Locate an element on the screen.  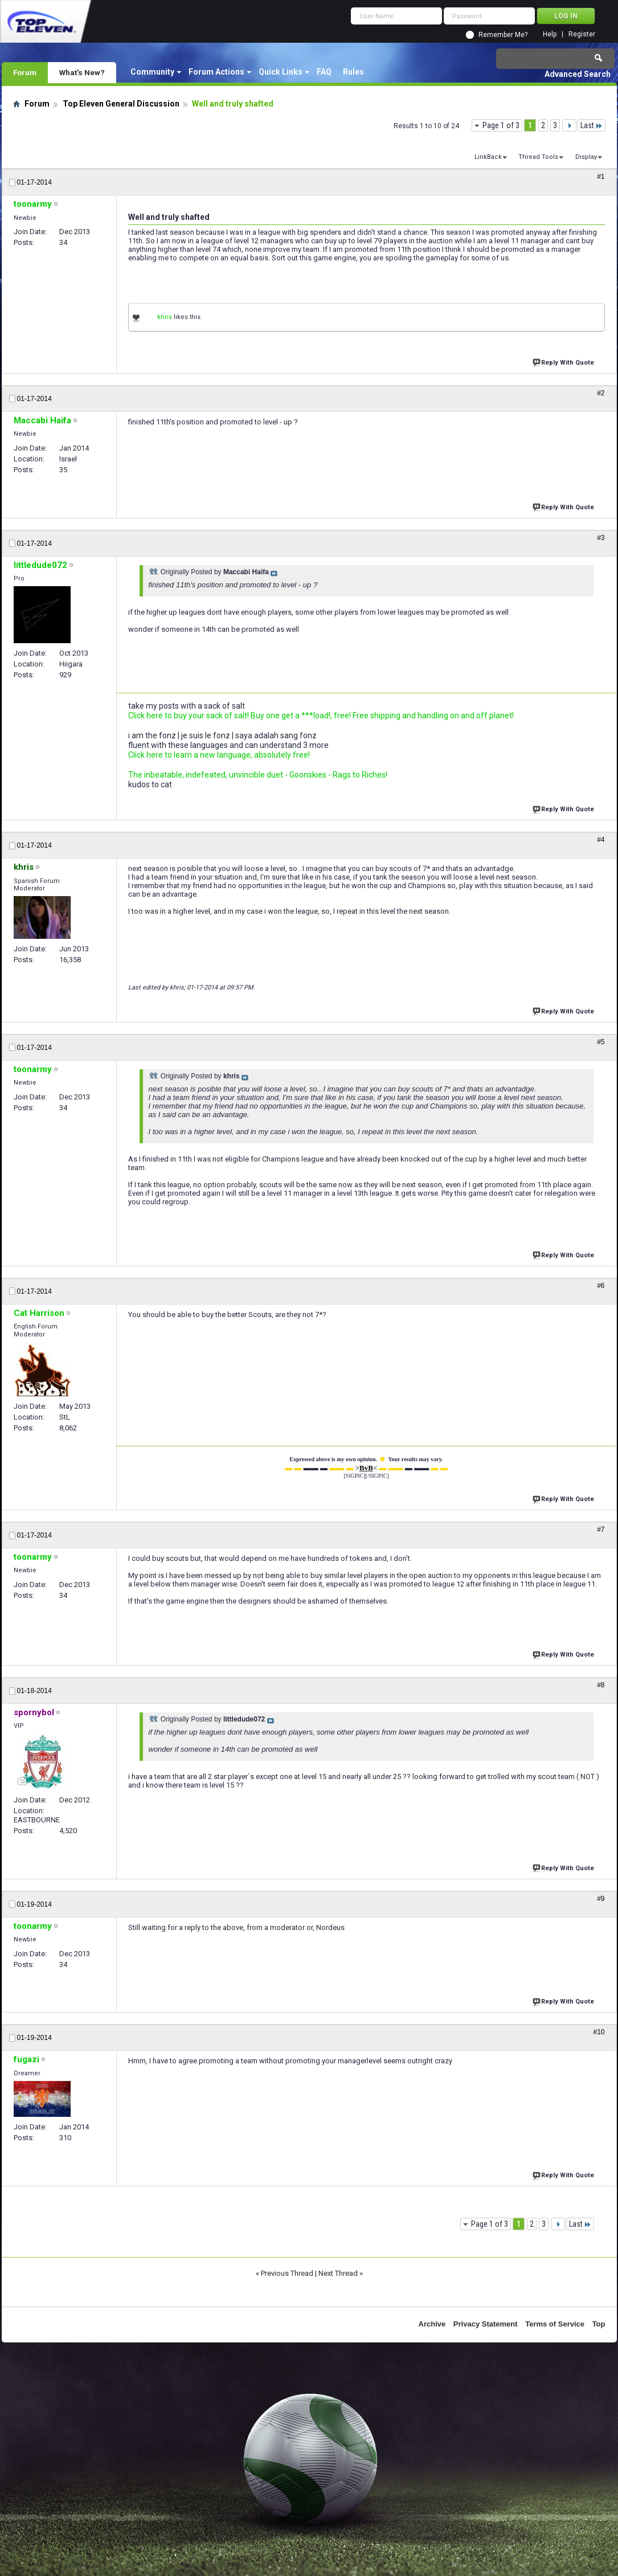
The inbeatable, indefeated, unvincible duet - Goonskies - Rags to Riches! is located at coordinates (257, 774).